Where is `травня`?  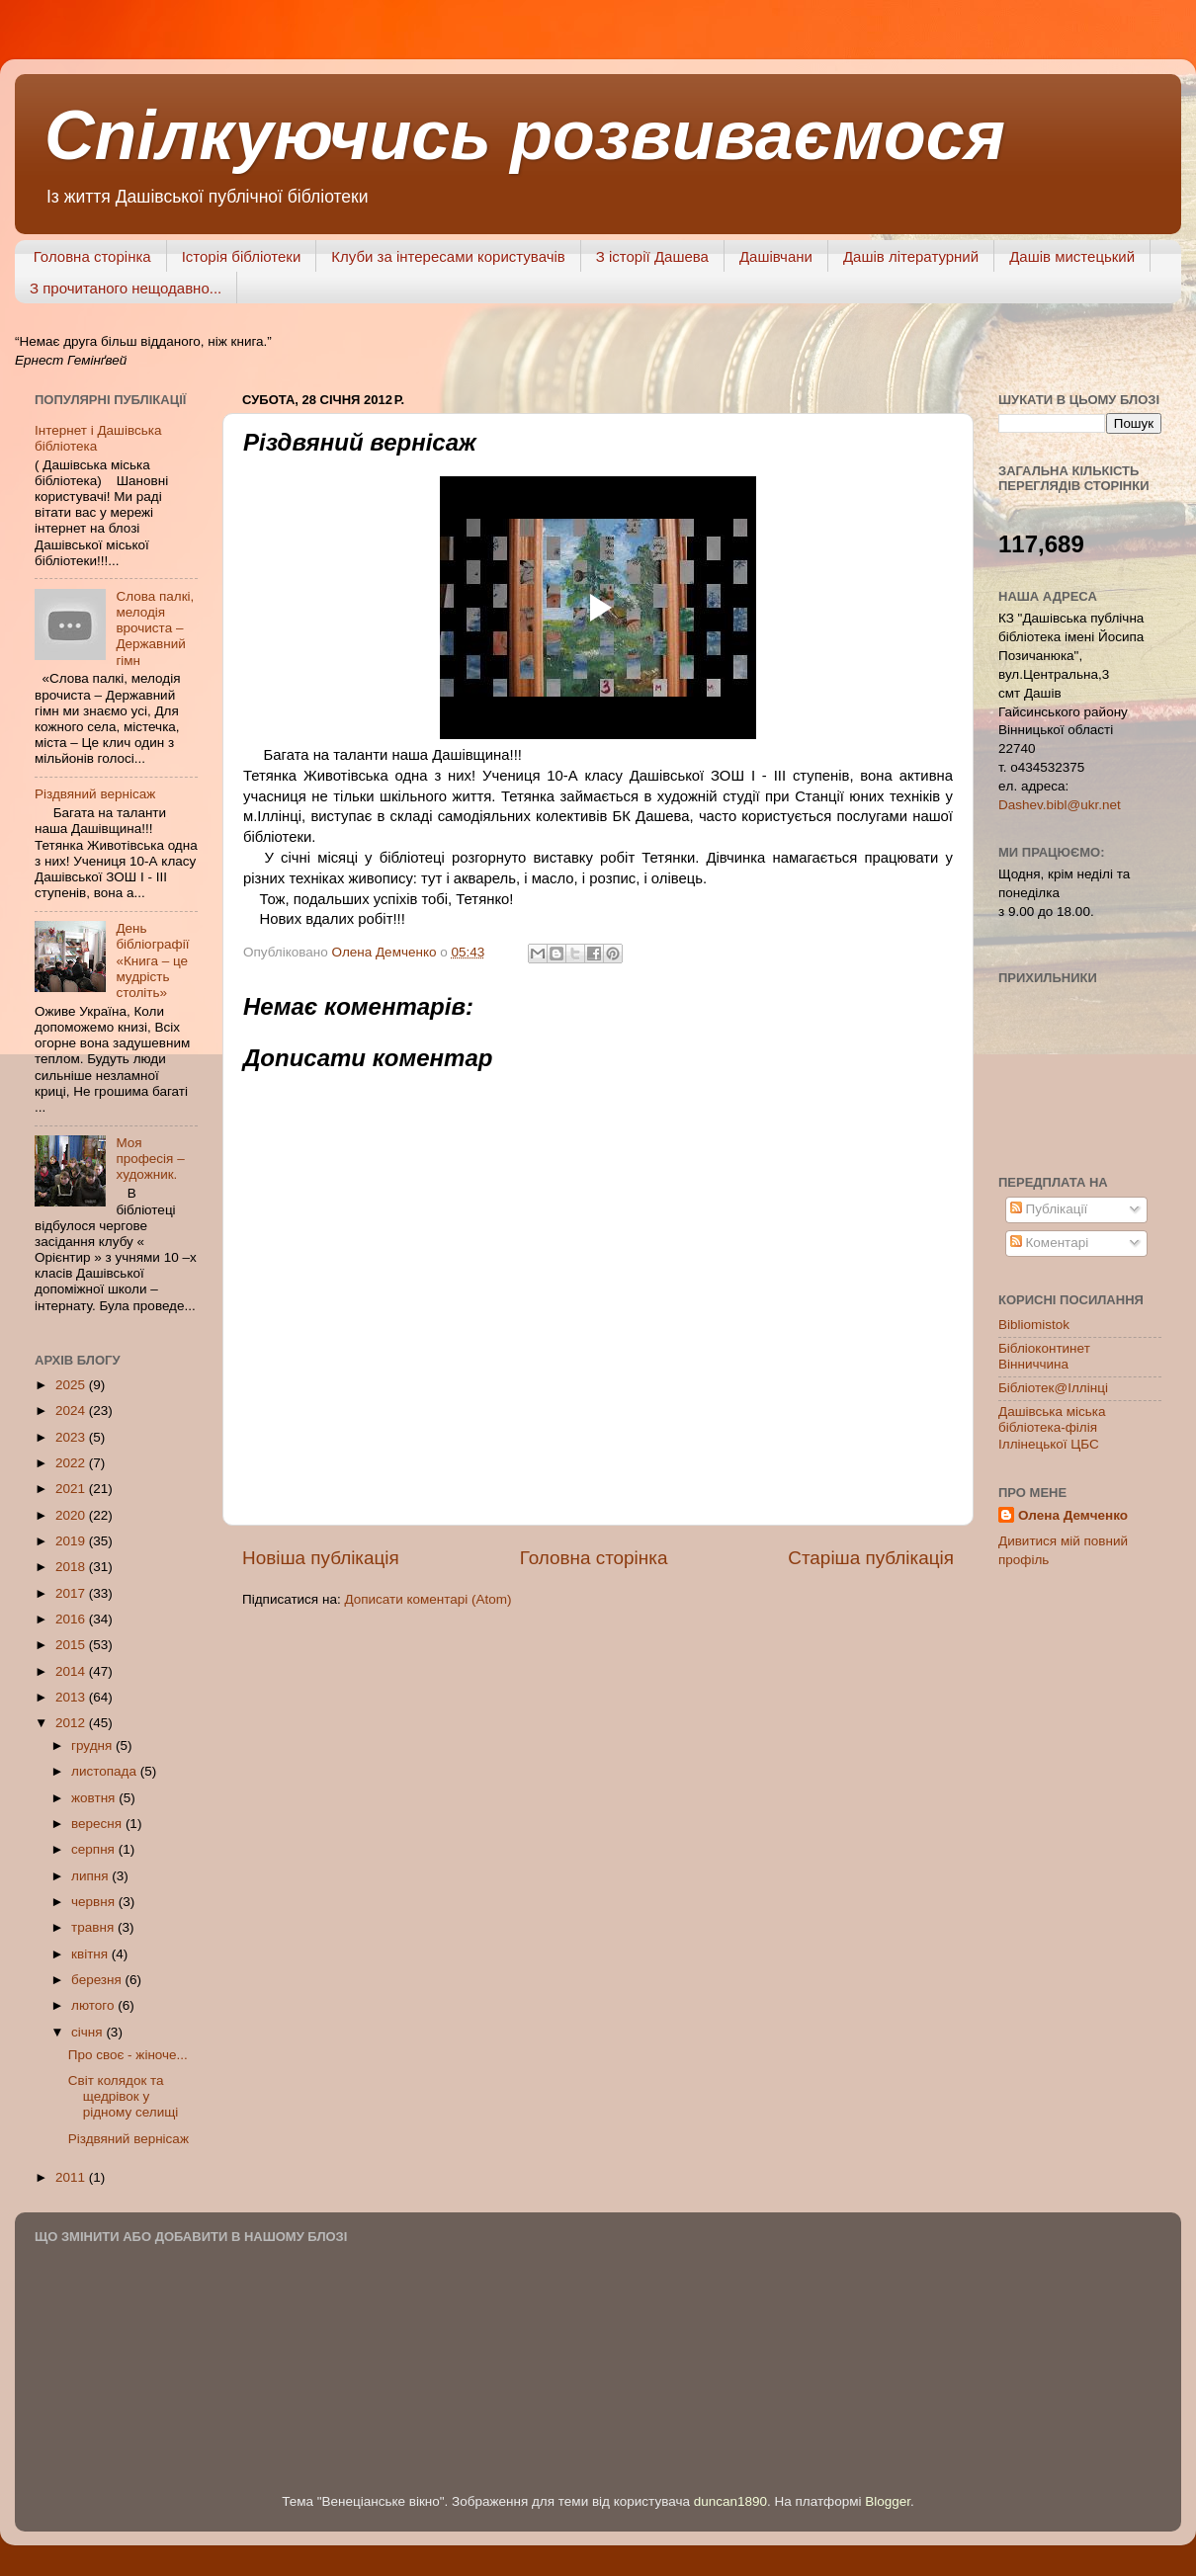 травня is located at coordinates (94, 1927).